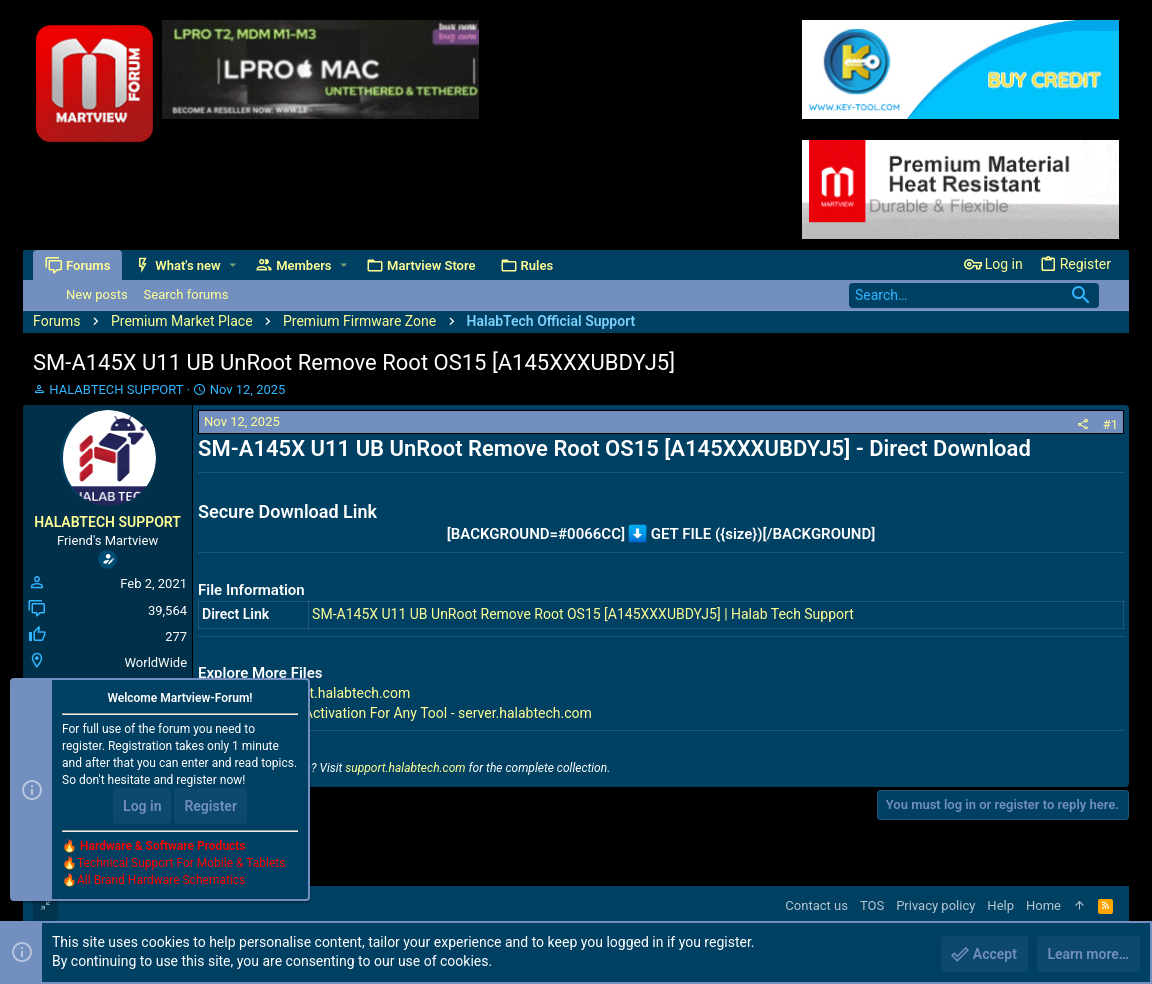  What do you see at coordinates (161, 880) in the screenshot?
I see `All Brand Hardware Schematics` at bounding box center [161, 880].